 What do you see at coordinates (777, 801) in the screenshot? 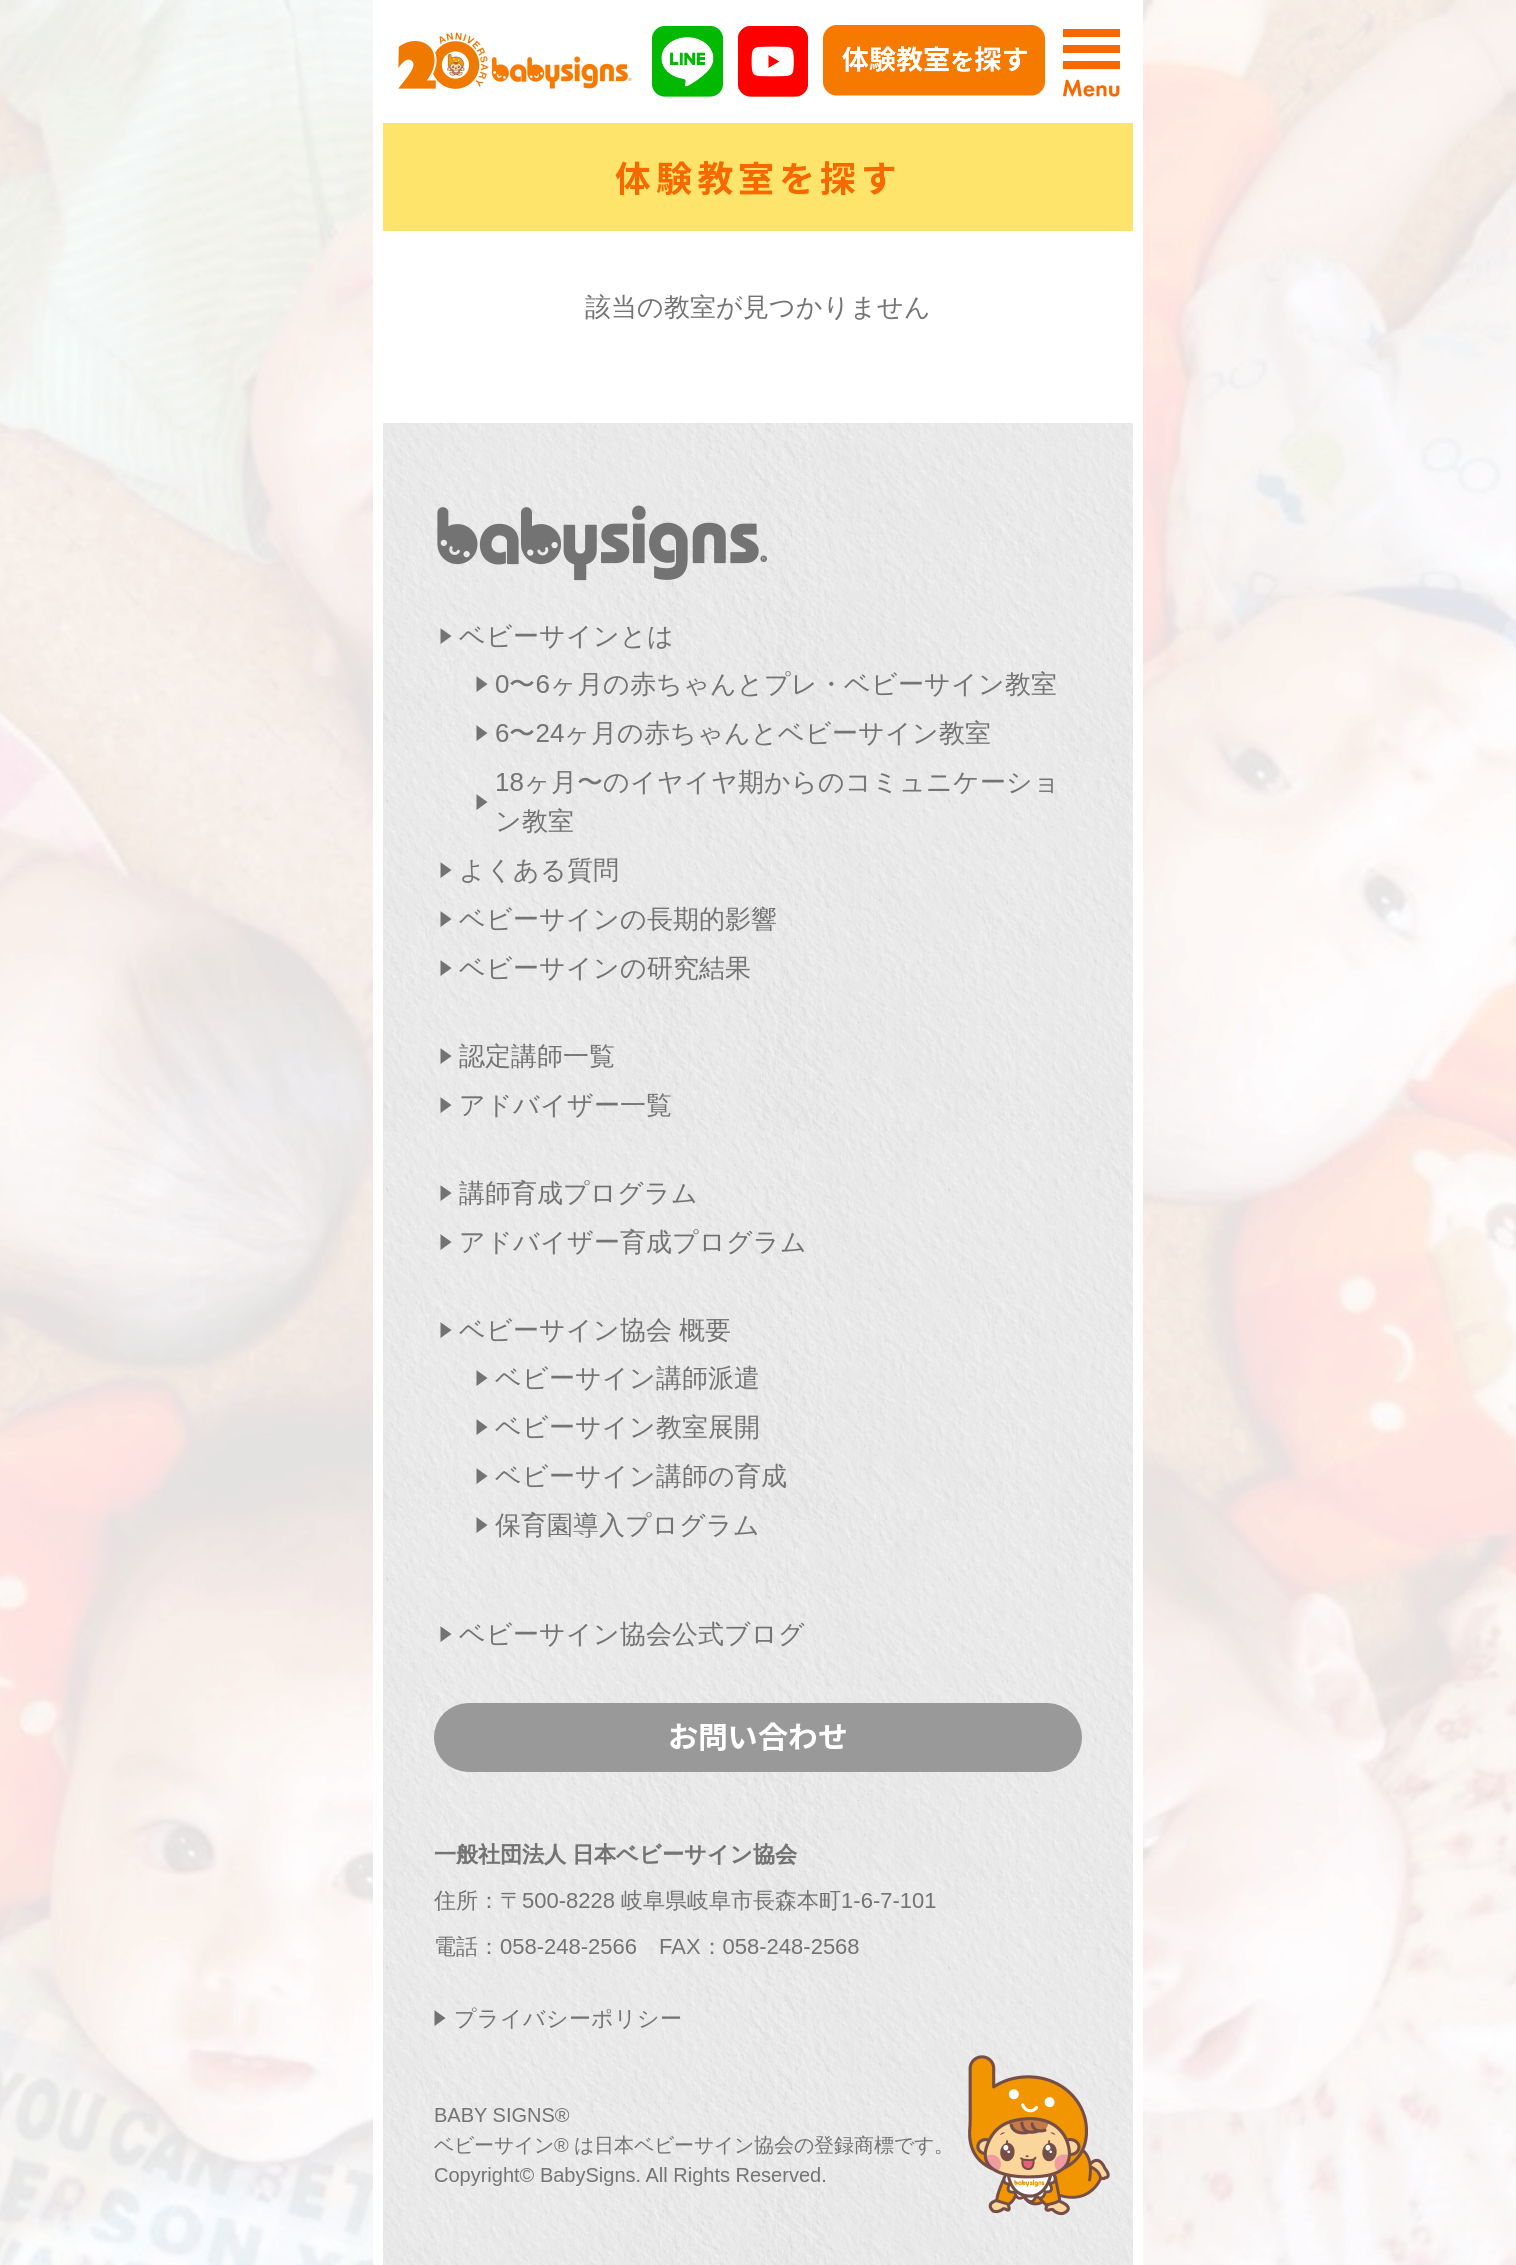
I see `18ヶ月〜のイヤイヤ期からのコミュニケーション教室` at bounding box center [777, 801].